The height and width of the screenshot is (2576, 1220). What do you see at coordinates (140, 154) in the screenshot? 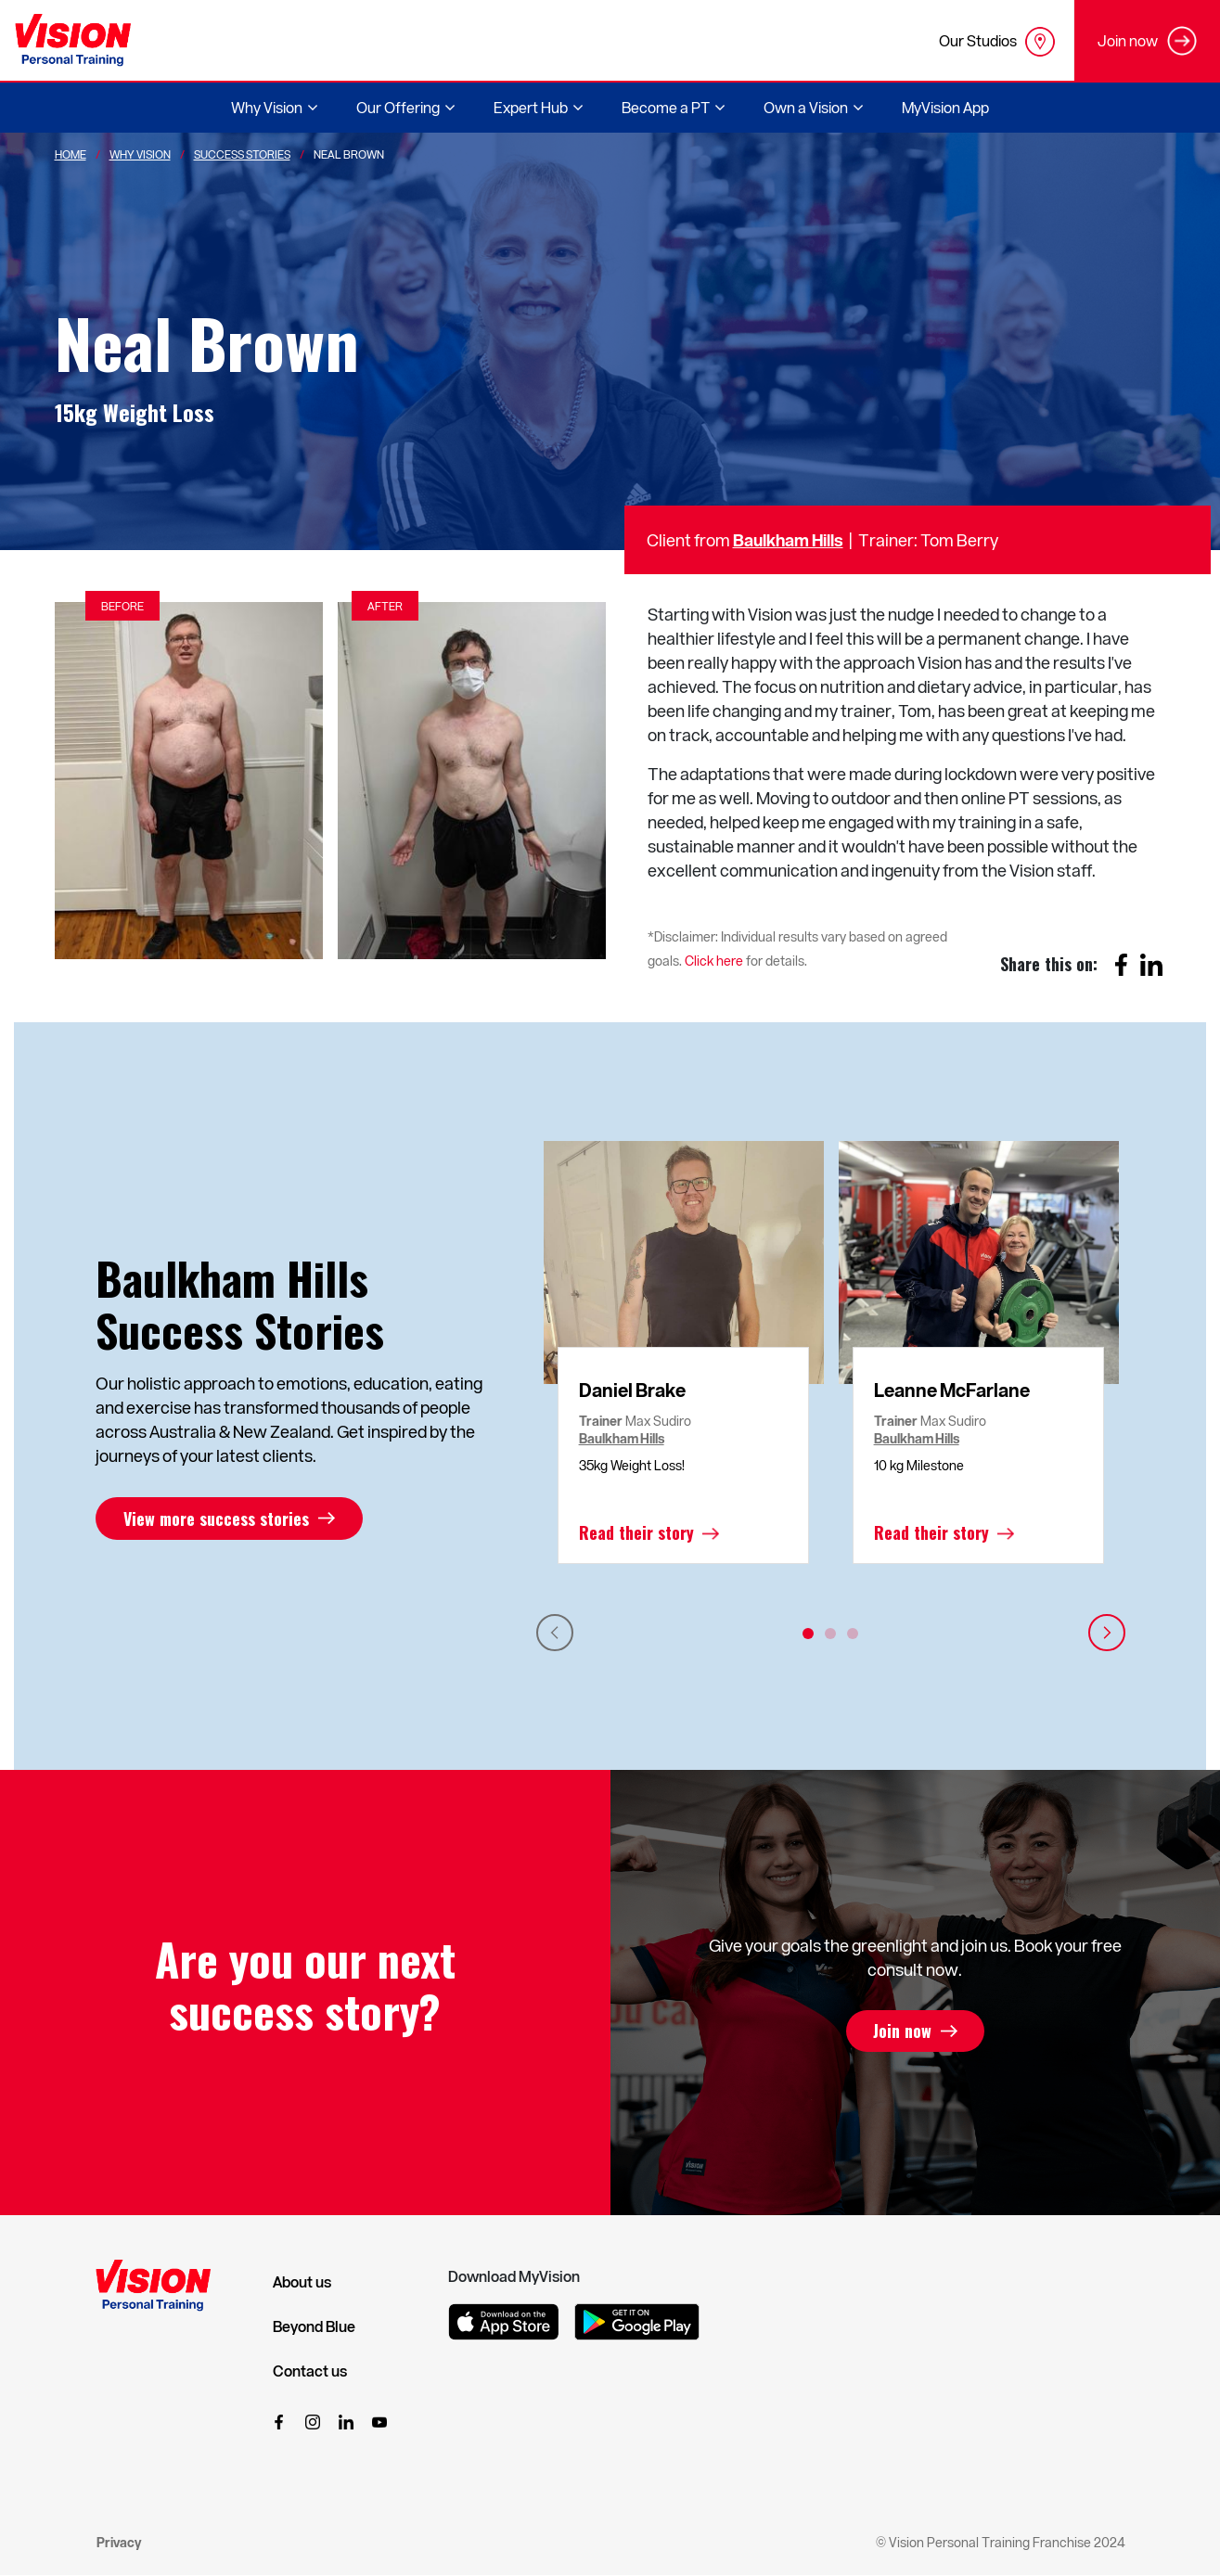
I see `Why Vision` at bounding box center [140, 154].